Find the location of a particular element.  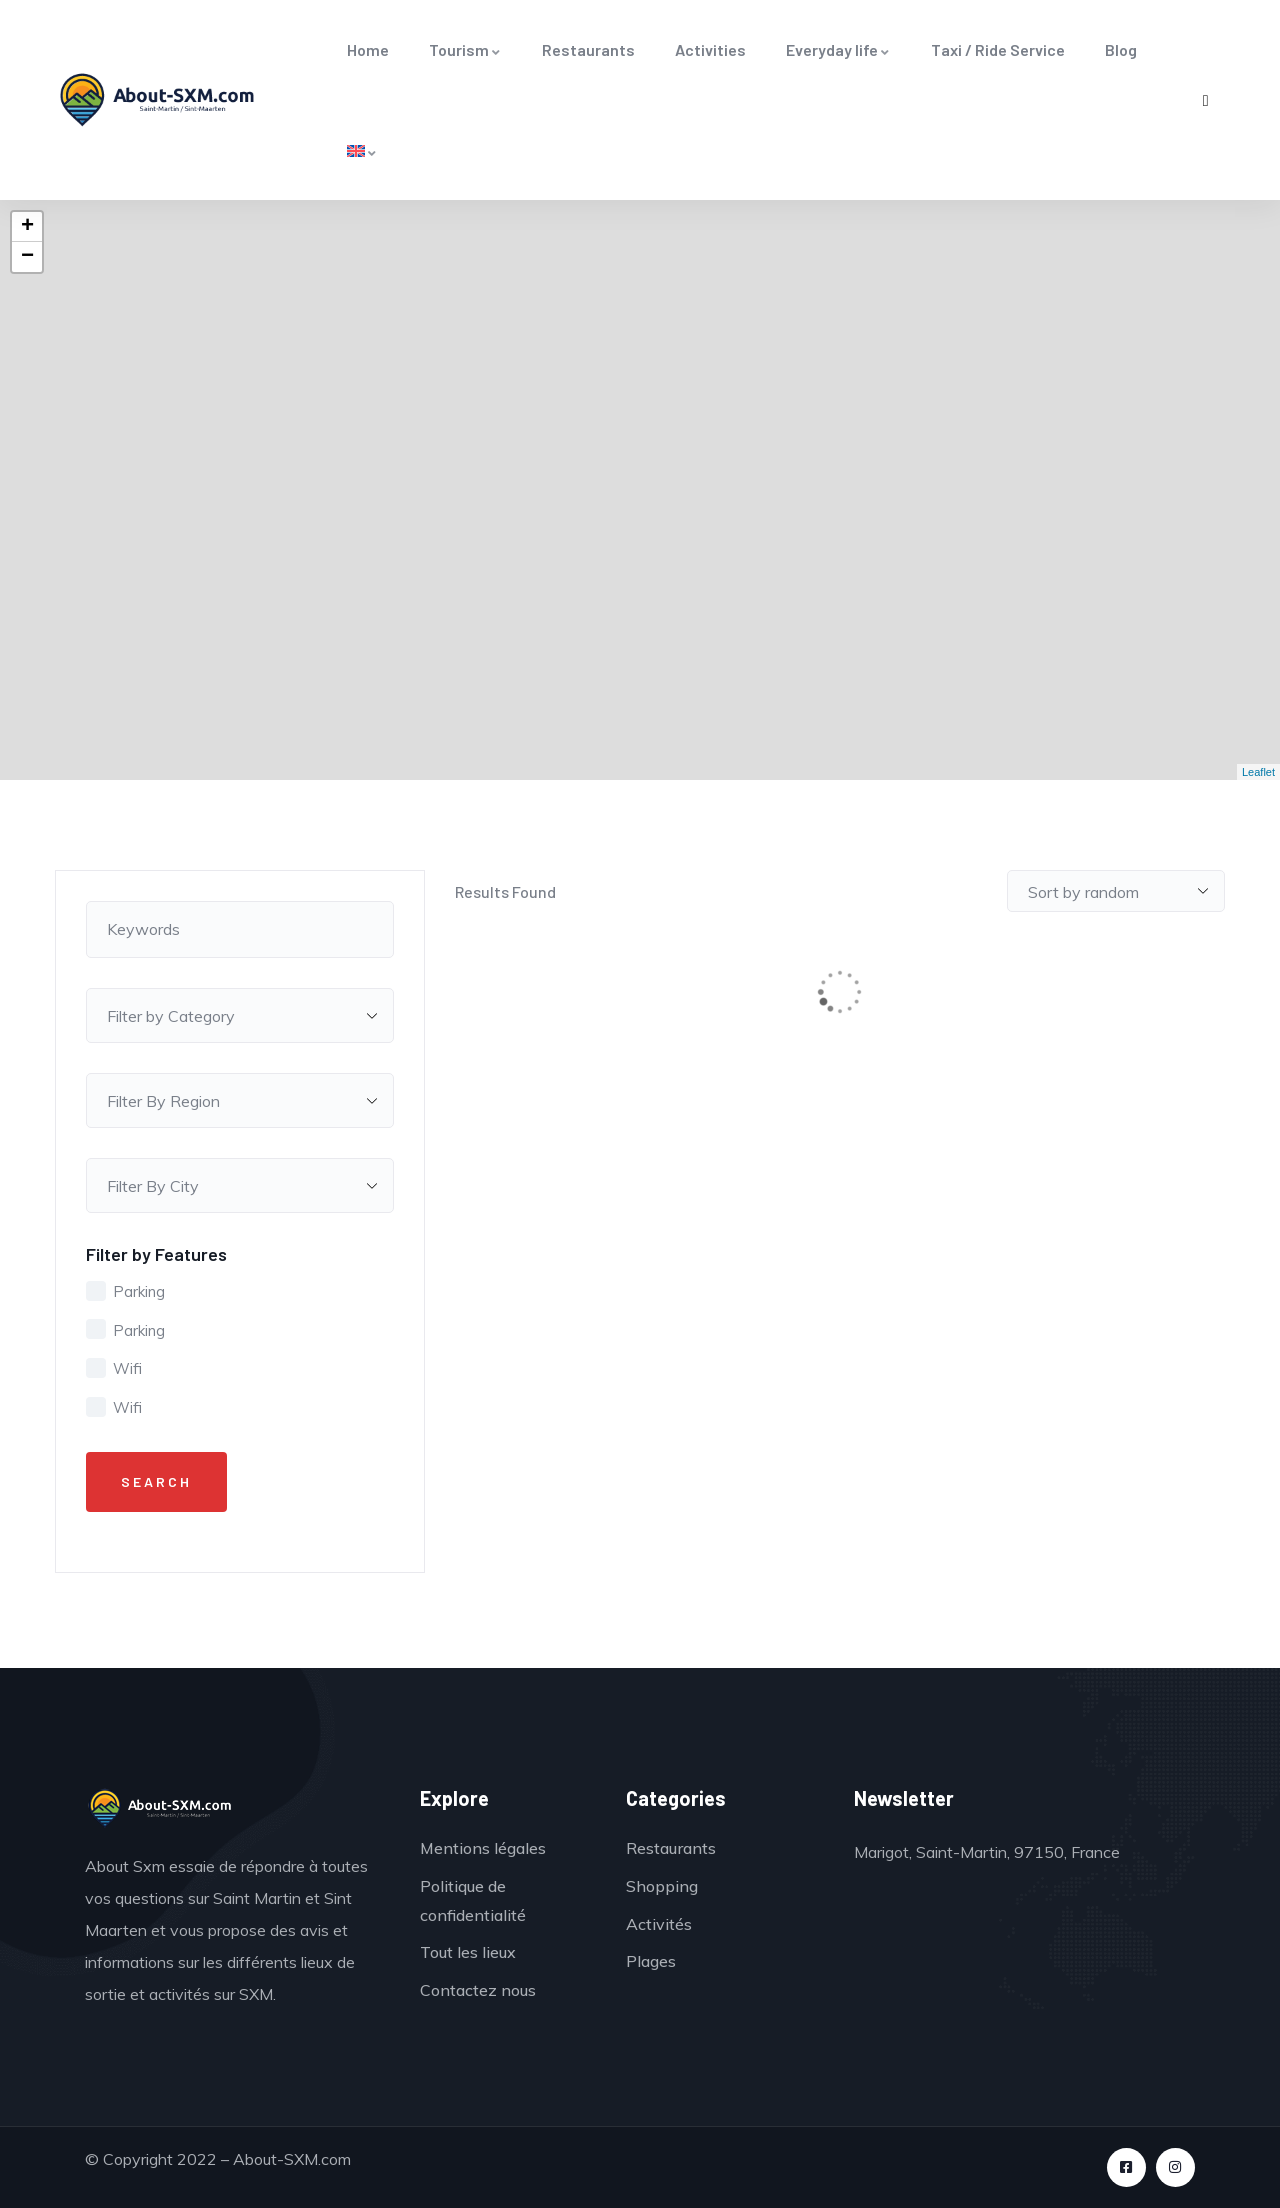

+ [button] is located at coordinates (27, 227).